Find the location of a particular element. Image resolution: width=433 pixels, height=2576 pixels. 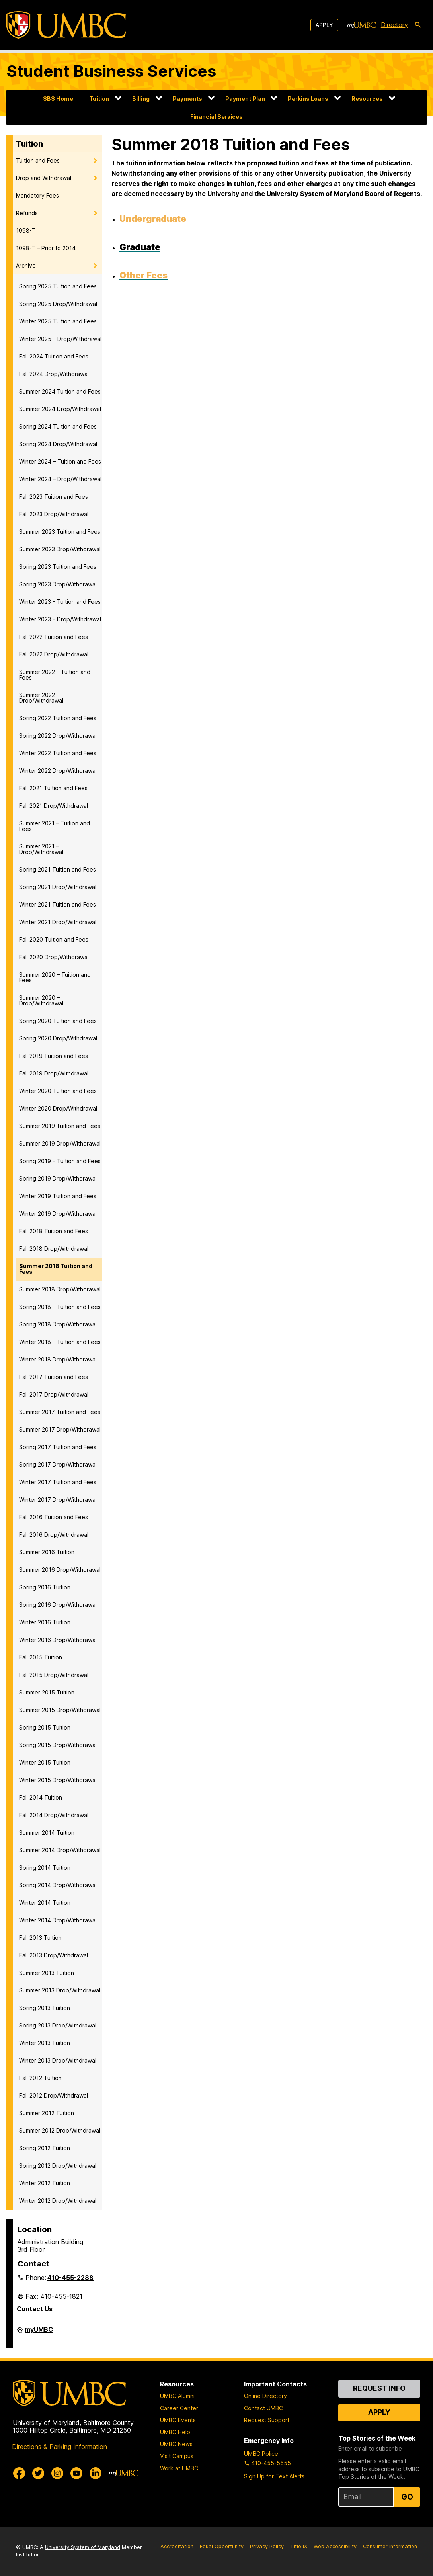

Fall 2023 Drop/Withdrawal is located at coordinates (53, 514).